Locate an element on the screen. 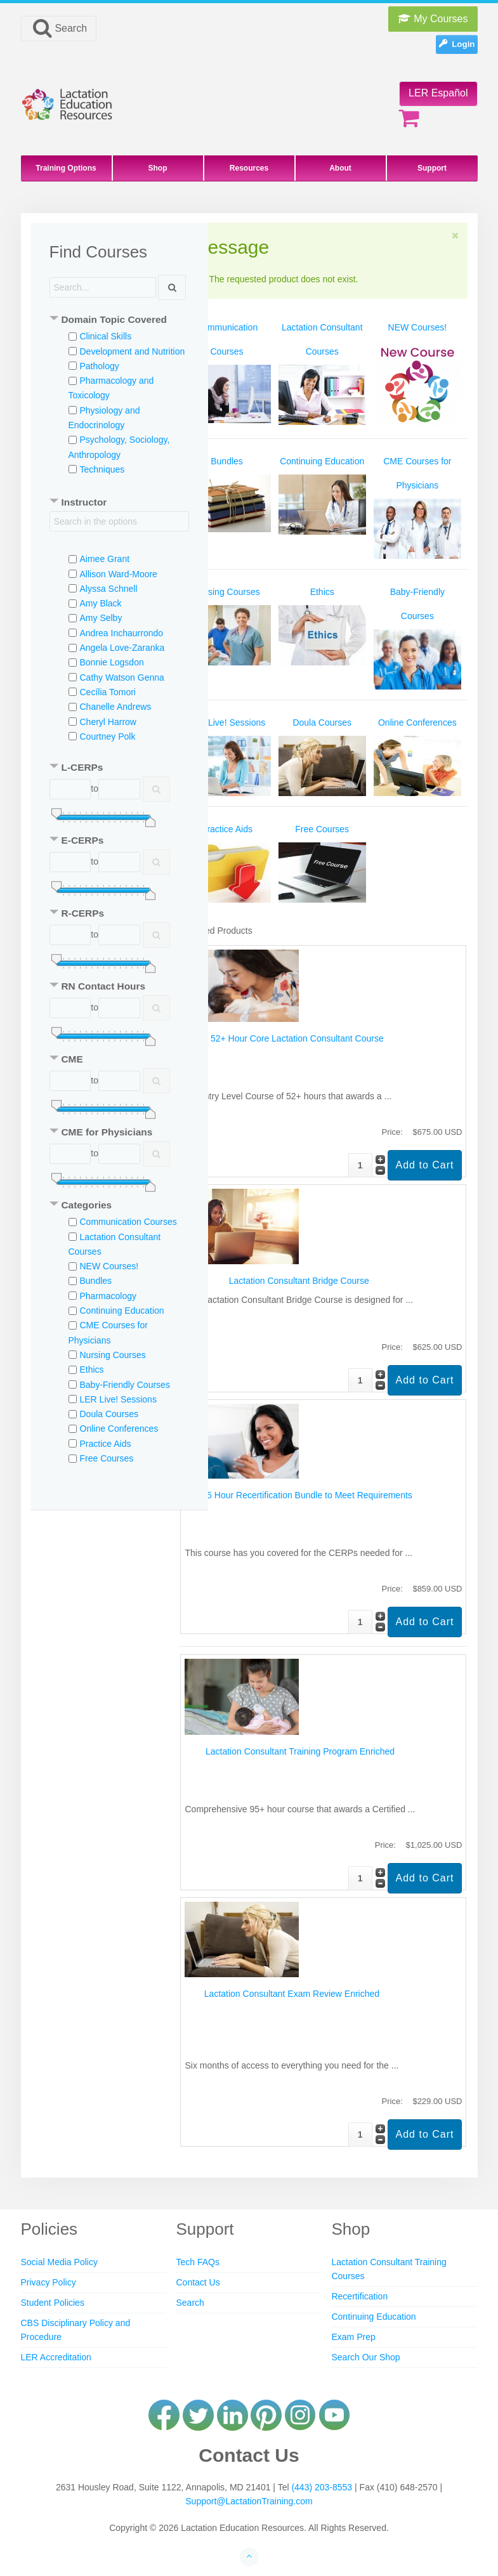 The height and width of the screenshot is (2576, 498). Training Options is located at coordinates (66, 168).